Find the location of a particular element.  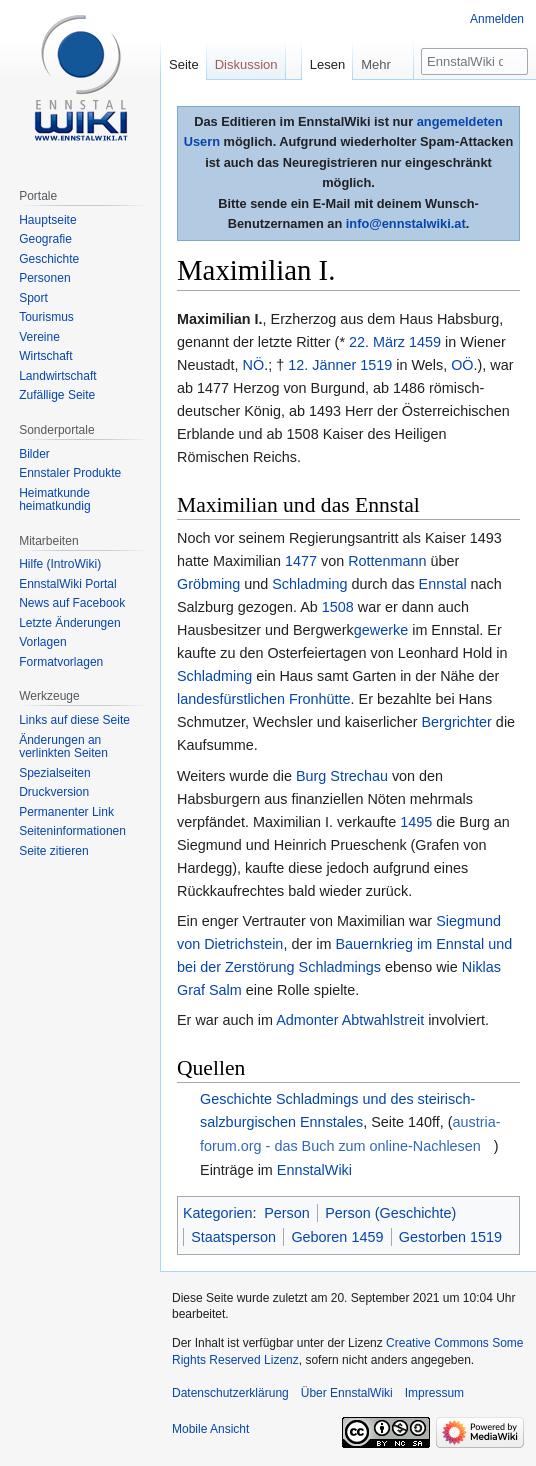

Ennstal is located at coordinates (443, 584).